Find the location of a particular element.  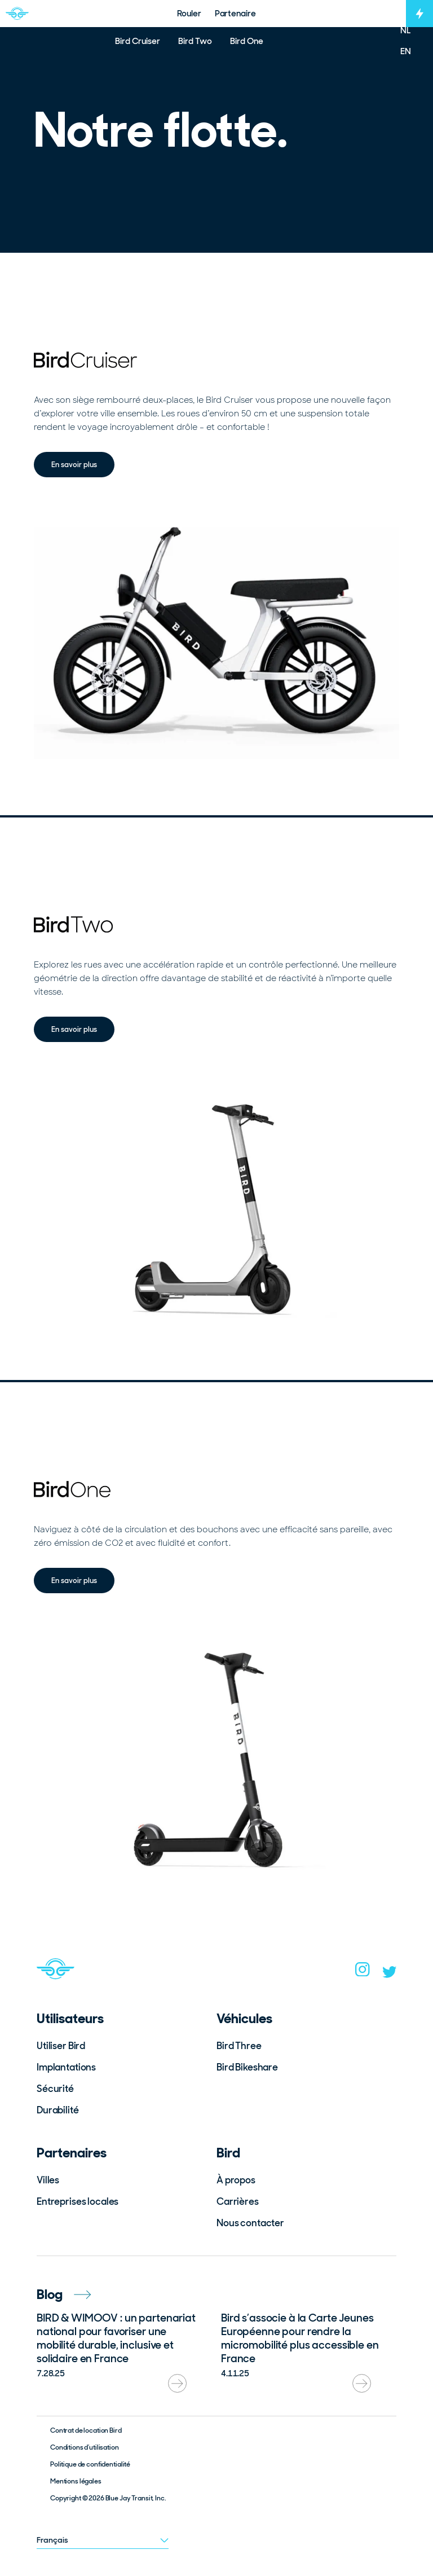

Bird Three is located at coordinates (239, 2045).